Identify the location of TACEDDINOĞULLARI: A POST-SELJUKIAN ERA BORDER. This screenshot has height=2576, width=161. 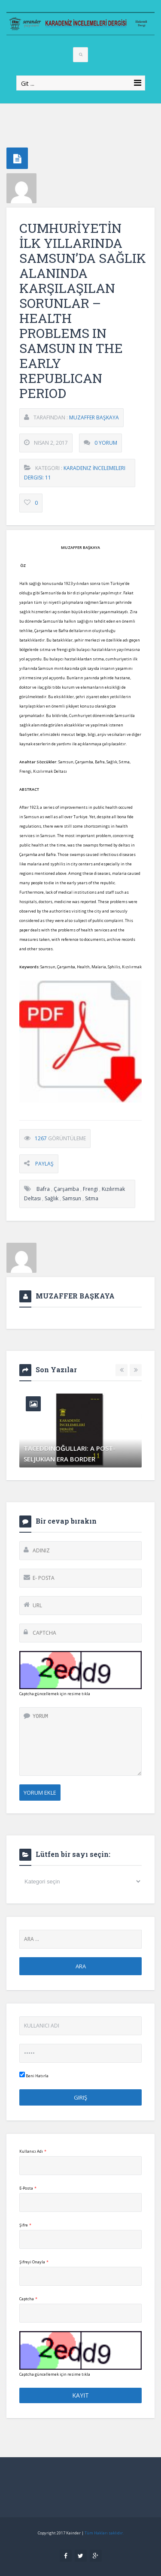
(69, 1453).